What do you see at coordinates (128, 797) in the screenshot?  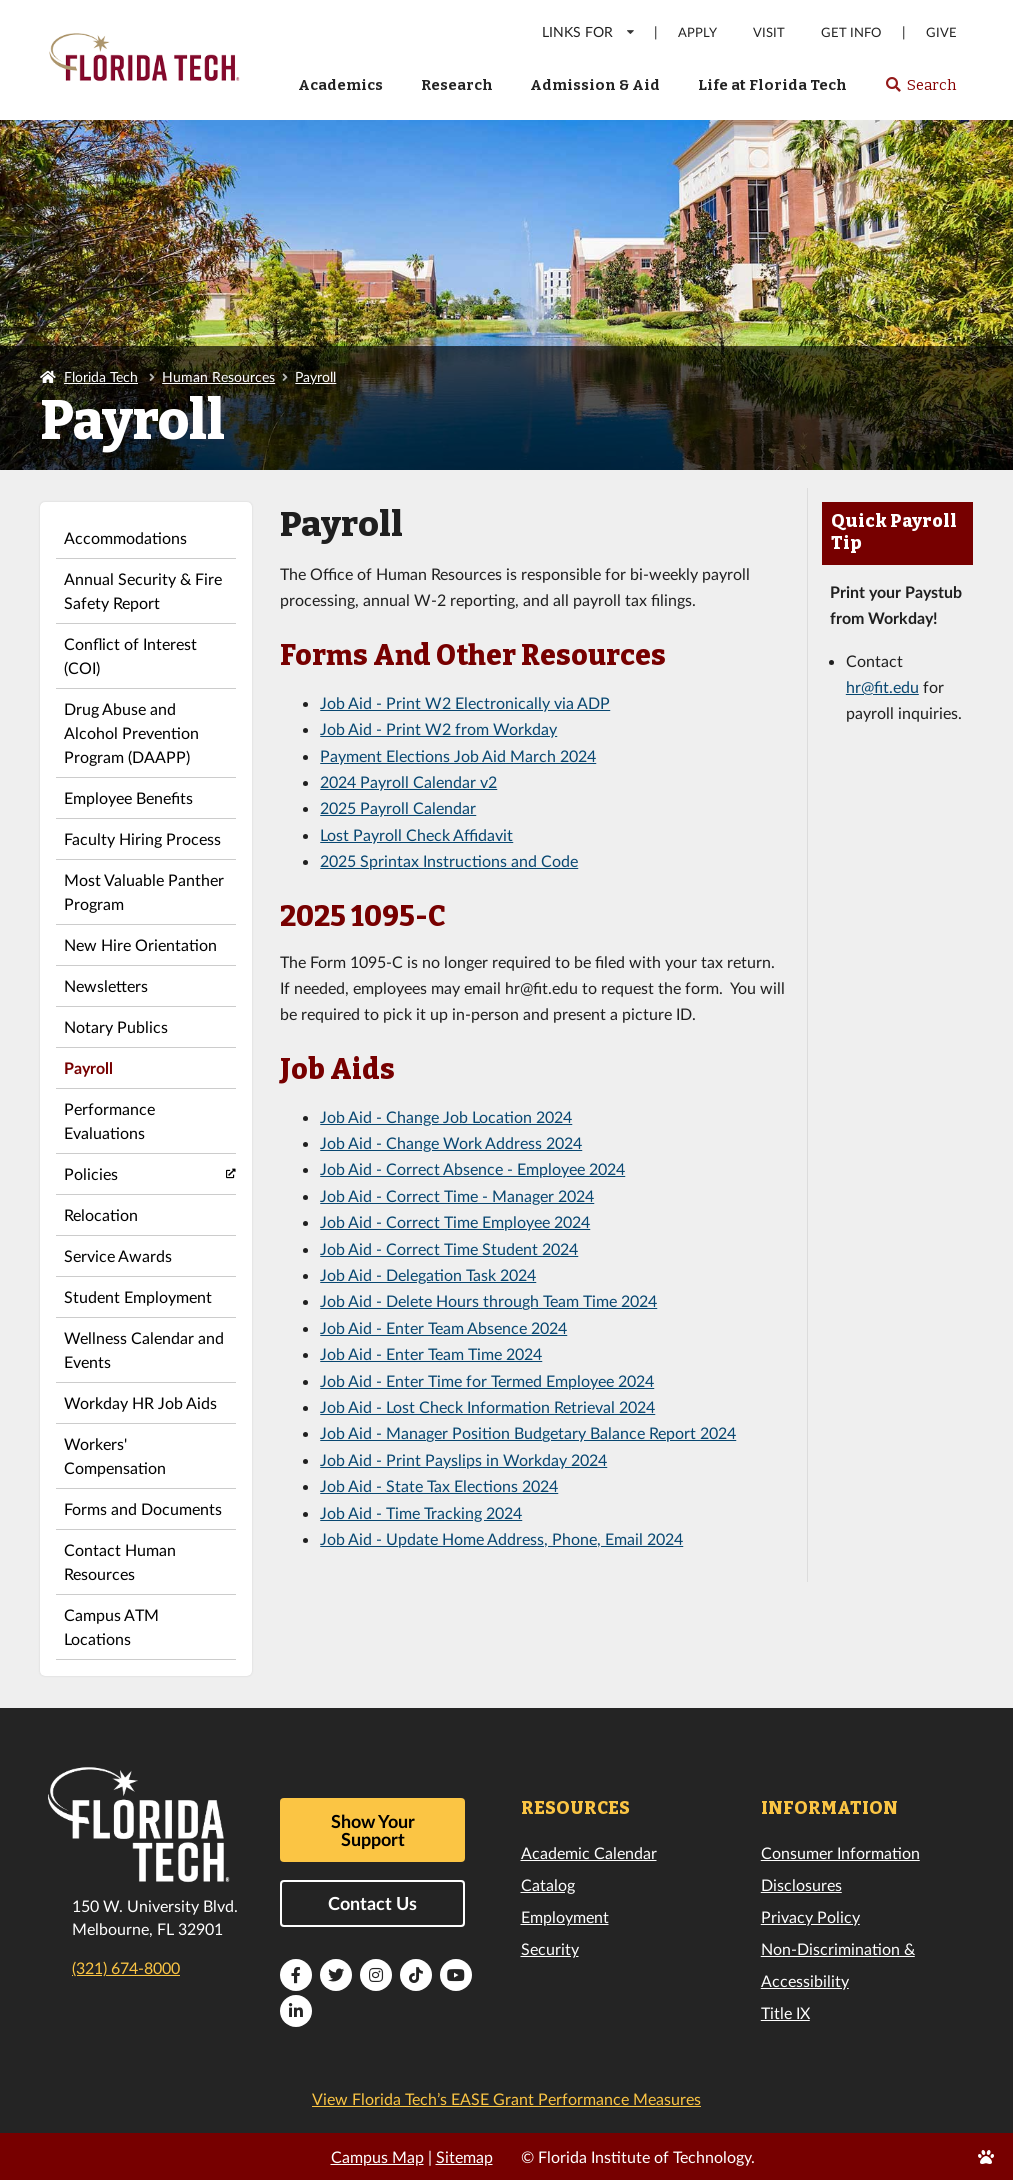 I see `Employee Benefits` at bounding box center [128, 797].